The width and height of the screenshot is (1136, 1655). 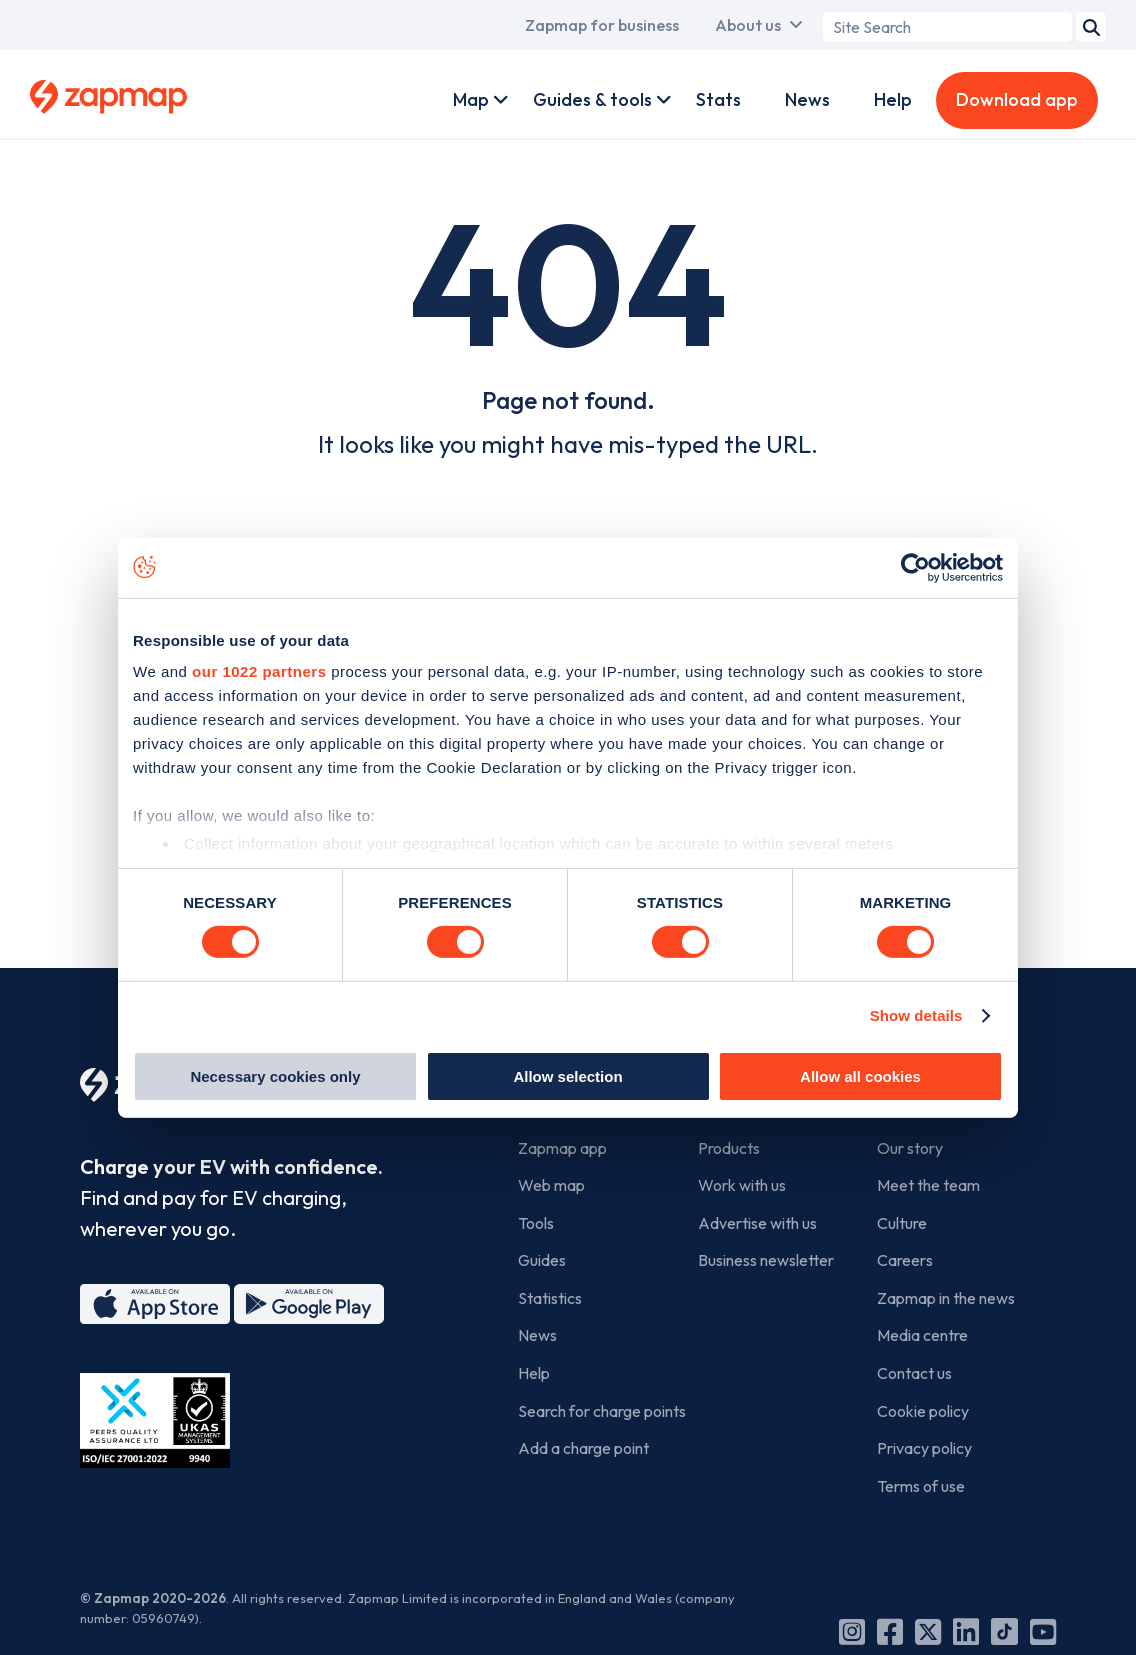 What do you see at coordinates (592, 99) in the screenshot?
I see `Guides & tools` at bounding box center [592, 99].